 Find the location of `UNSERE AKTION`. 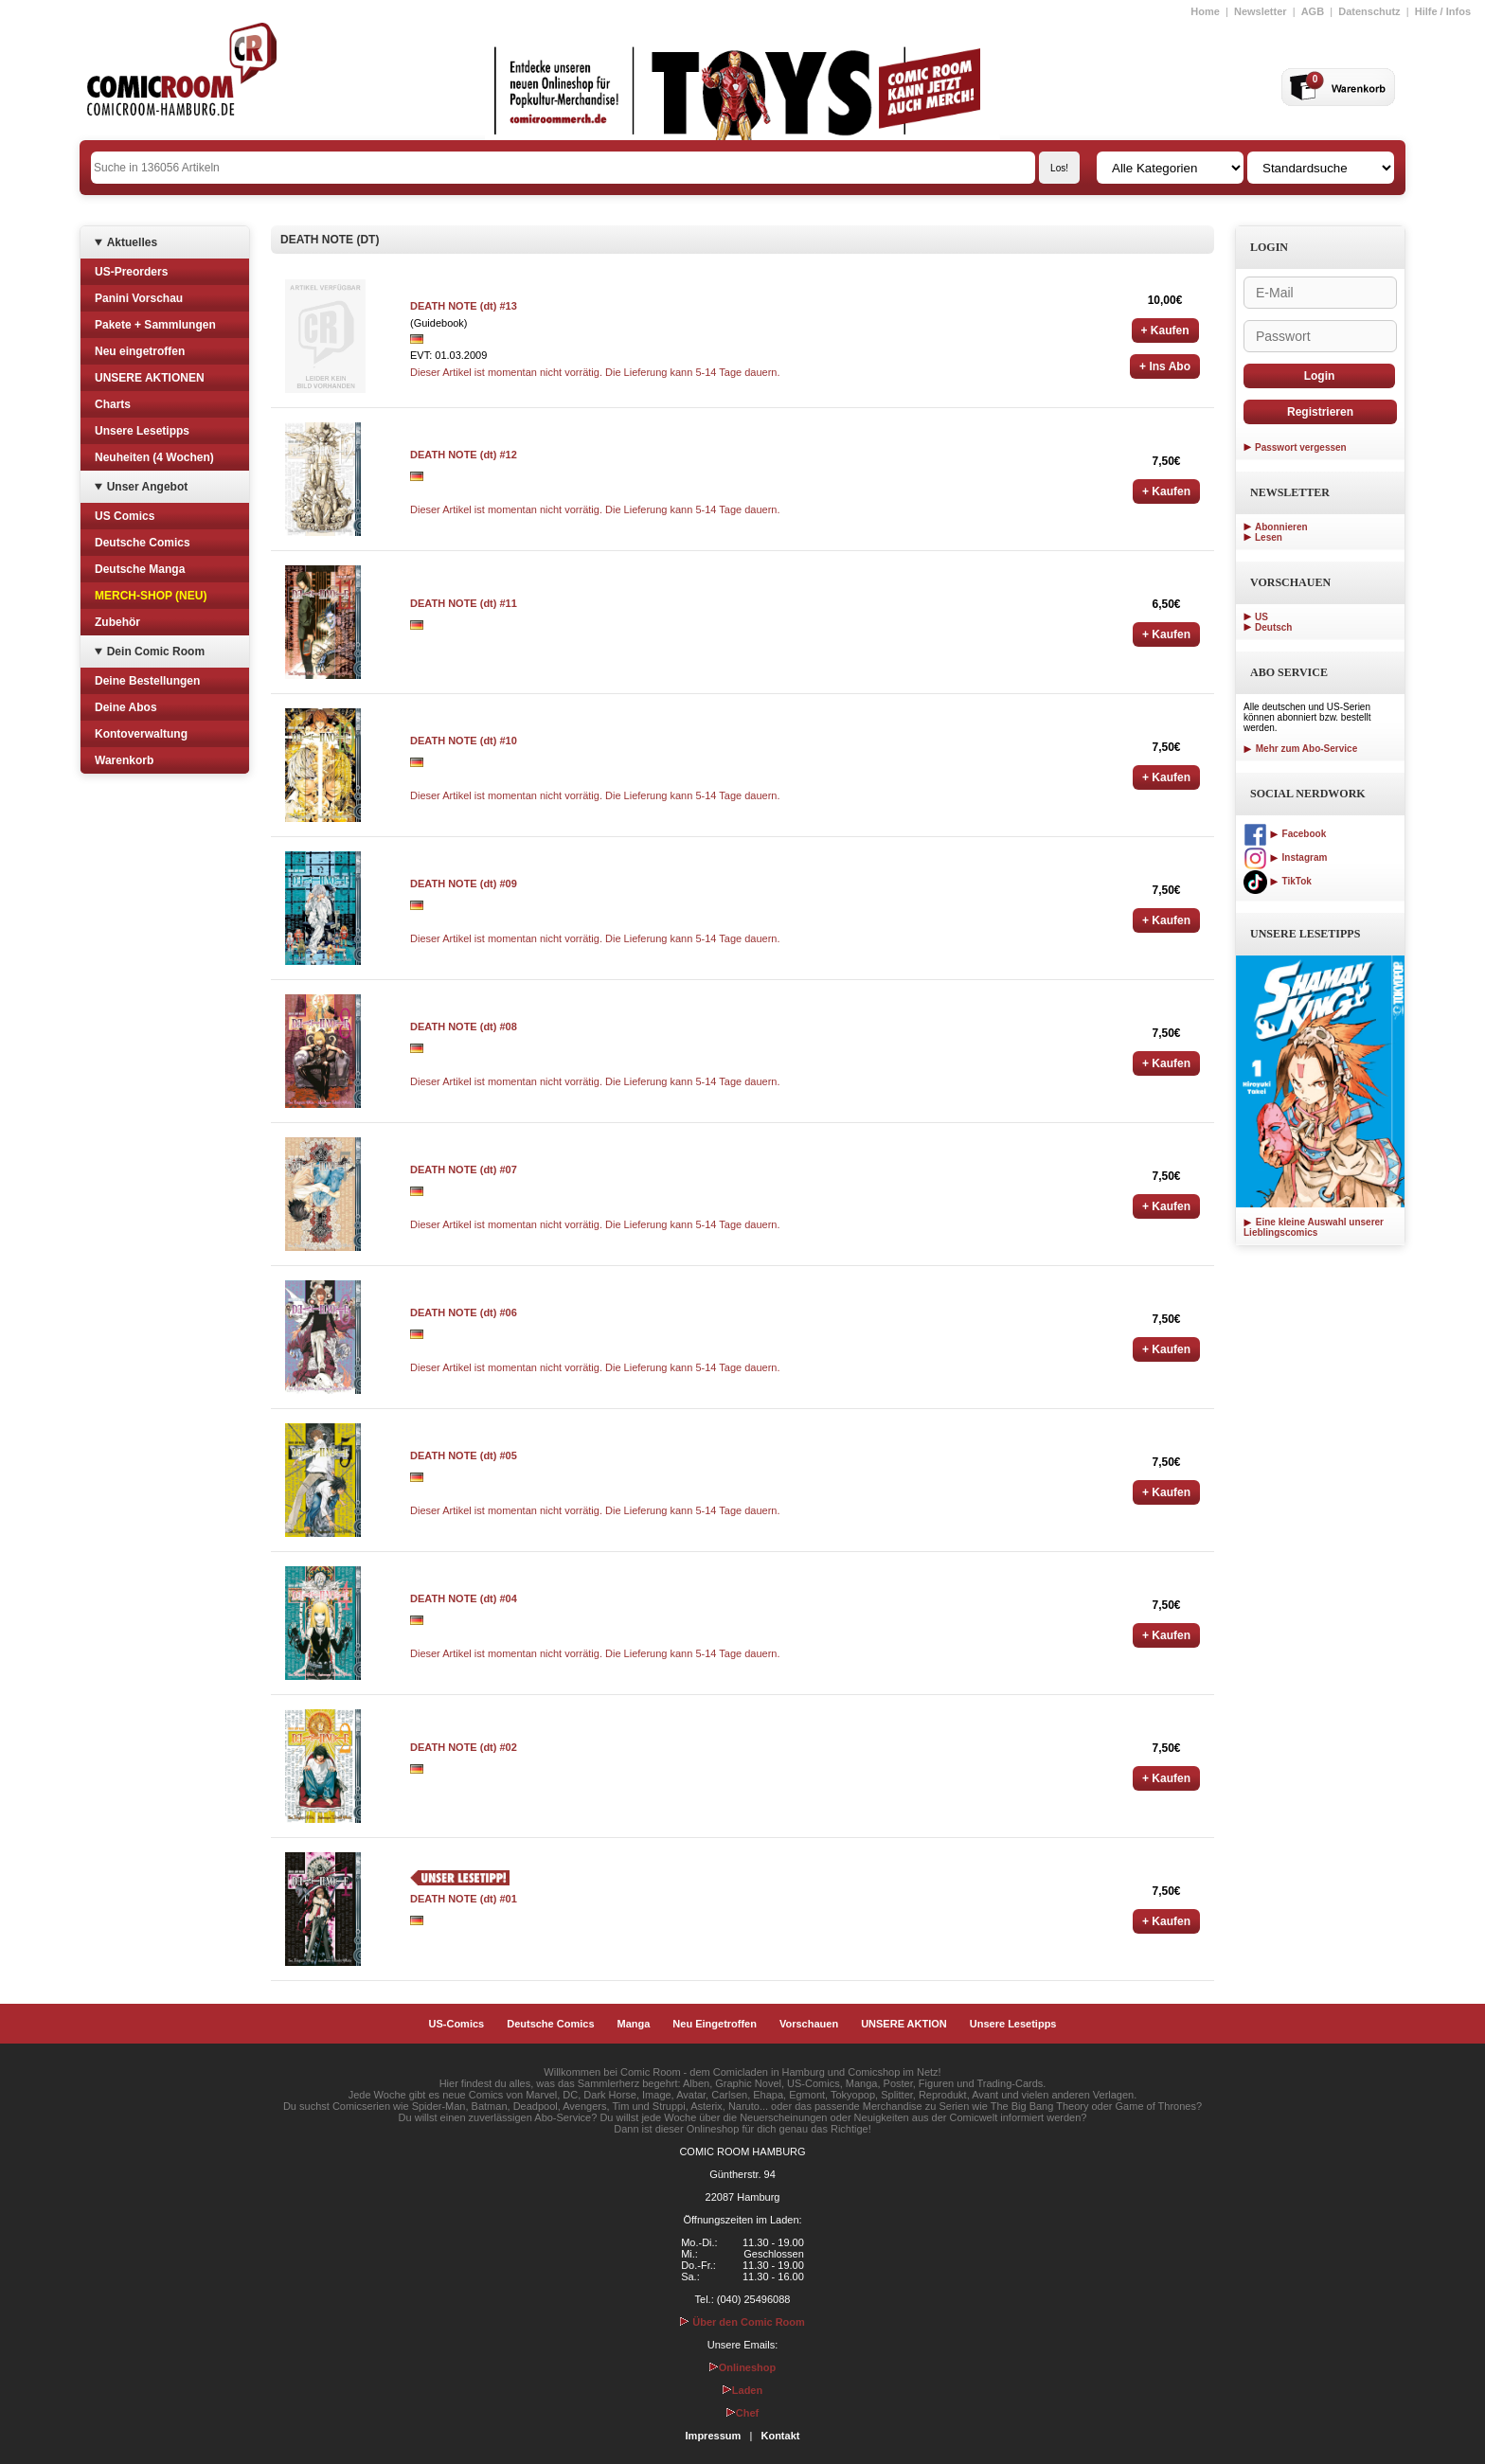

UNSERE AKTION is located at coordinates (904, 2023).